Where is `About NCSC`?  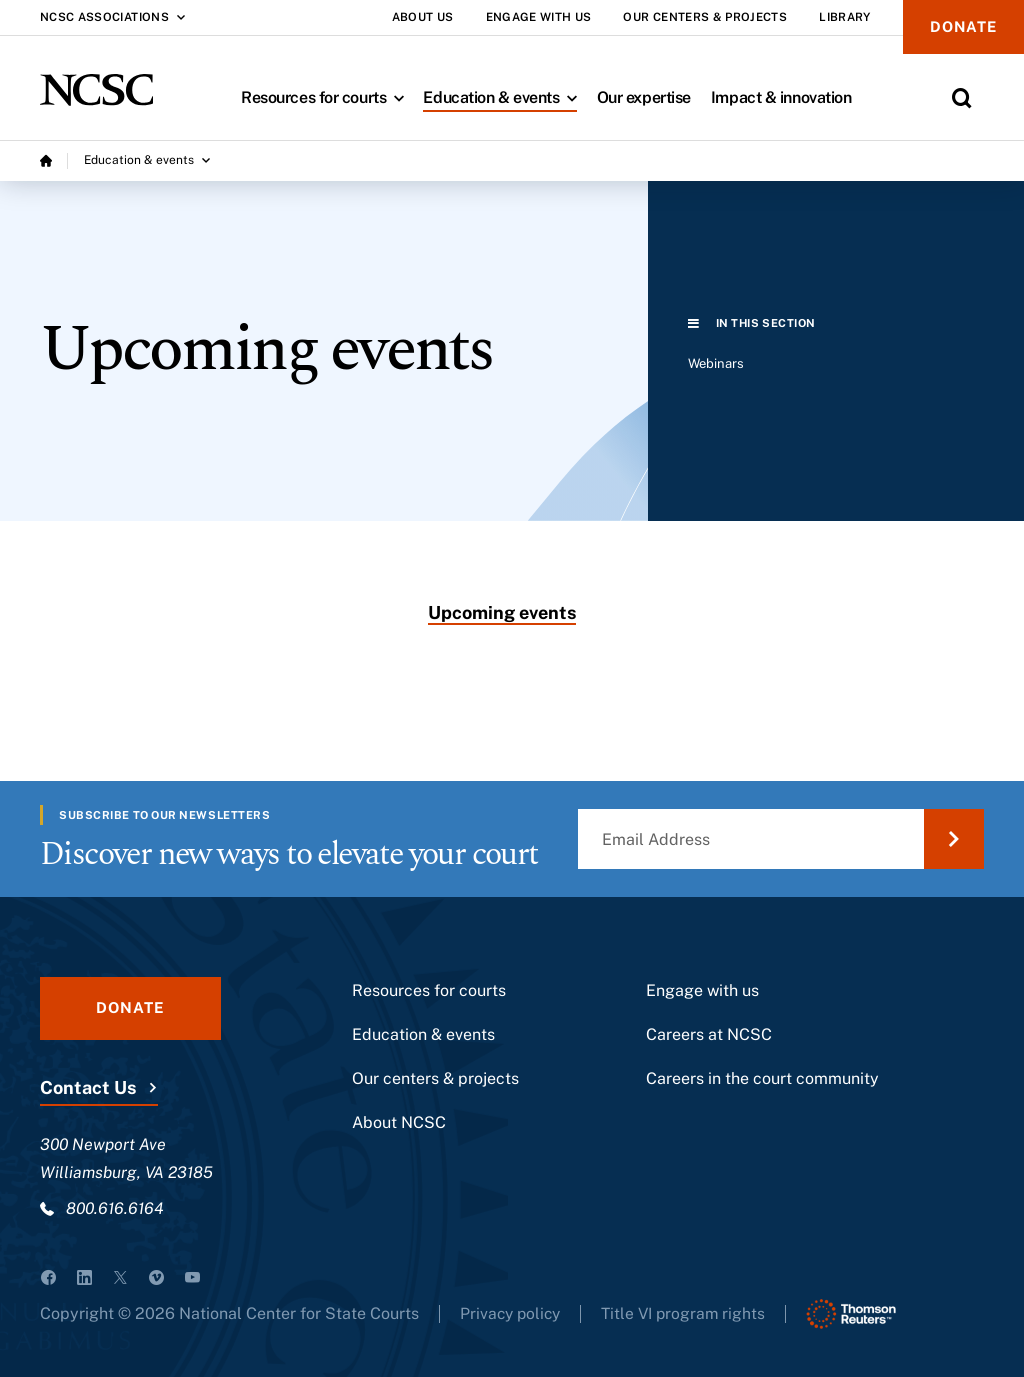 About NCSC is located at coordinates (399, 1122).